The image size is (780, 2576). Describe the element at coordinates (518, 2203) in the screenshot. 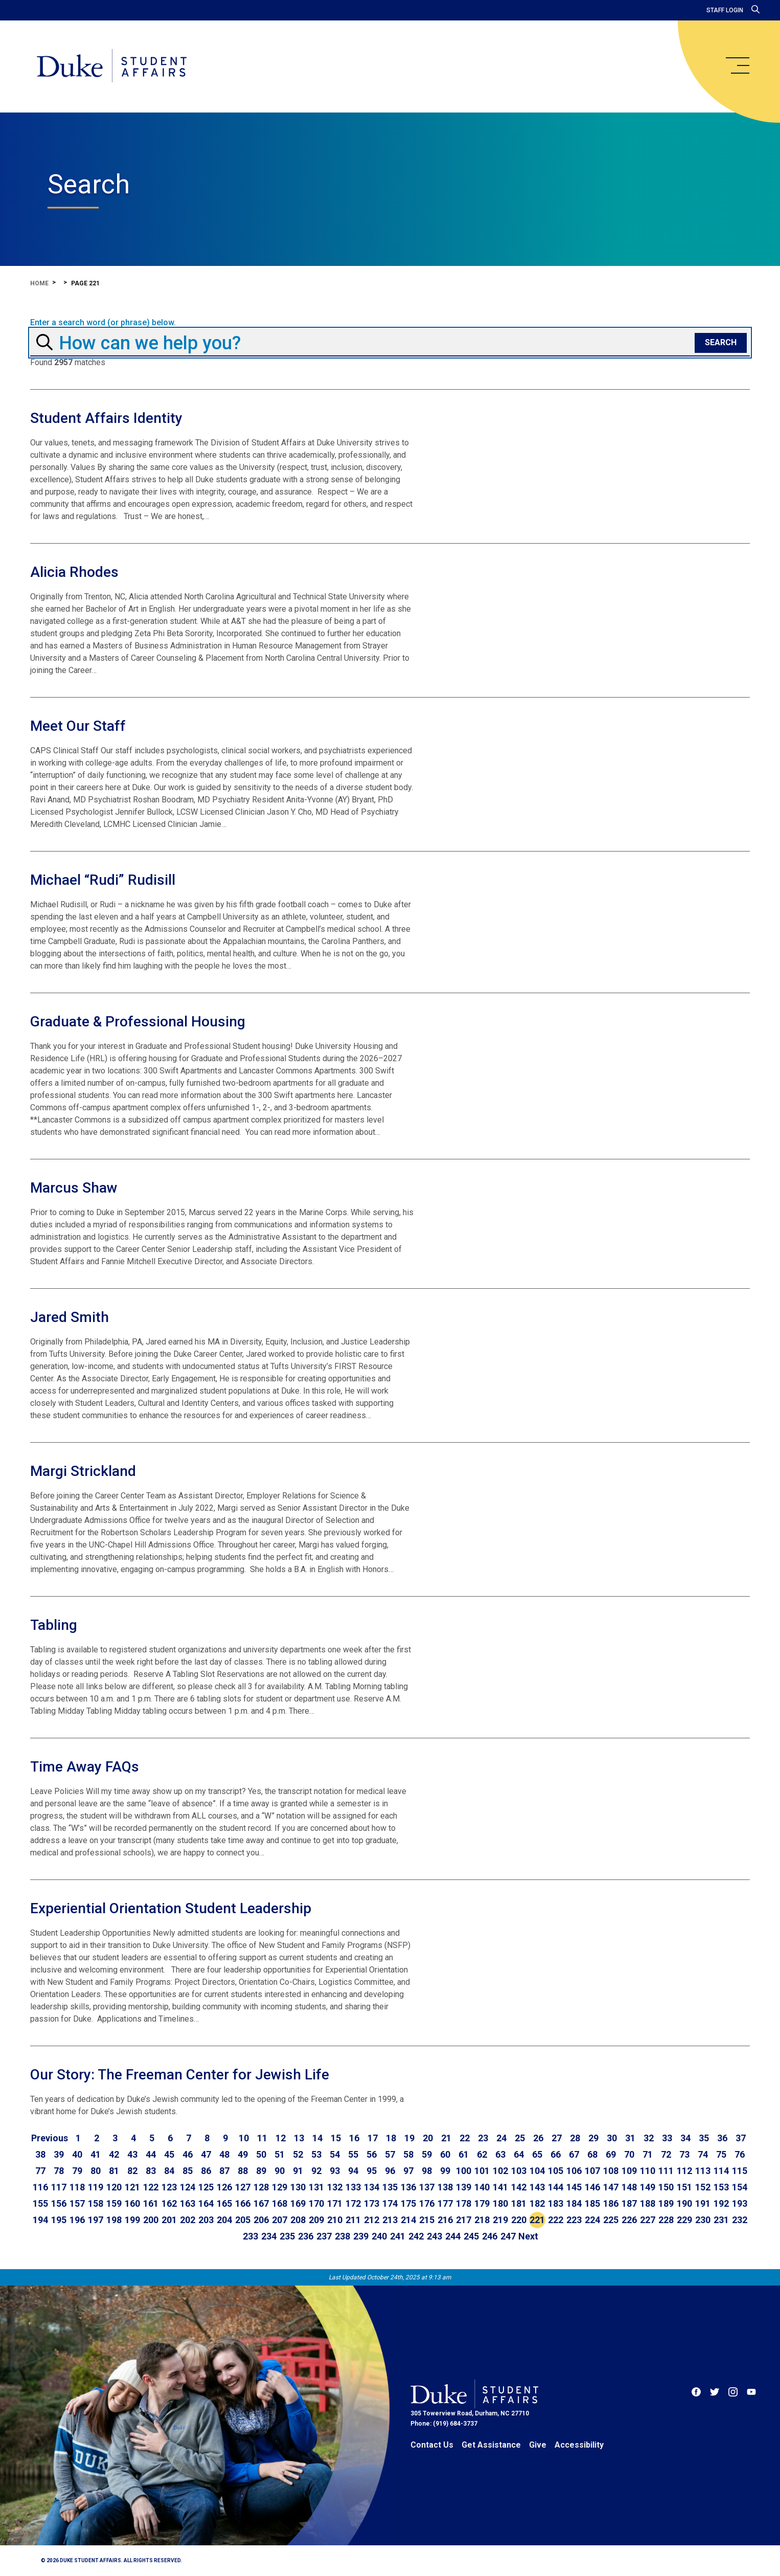

I see `181` at that location.